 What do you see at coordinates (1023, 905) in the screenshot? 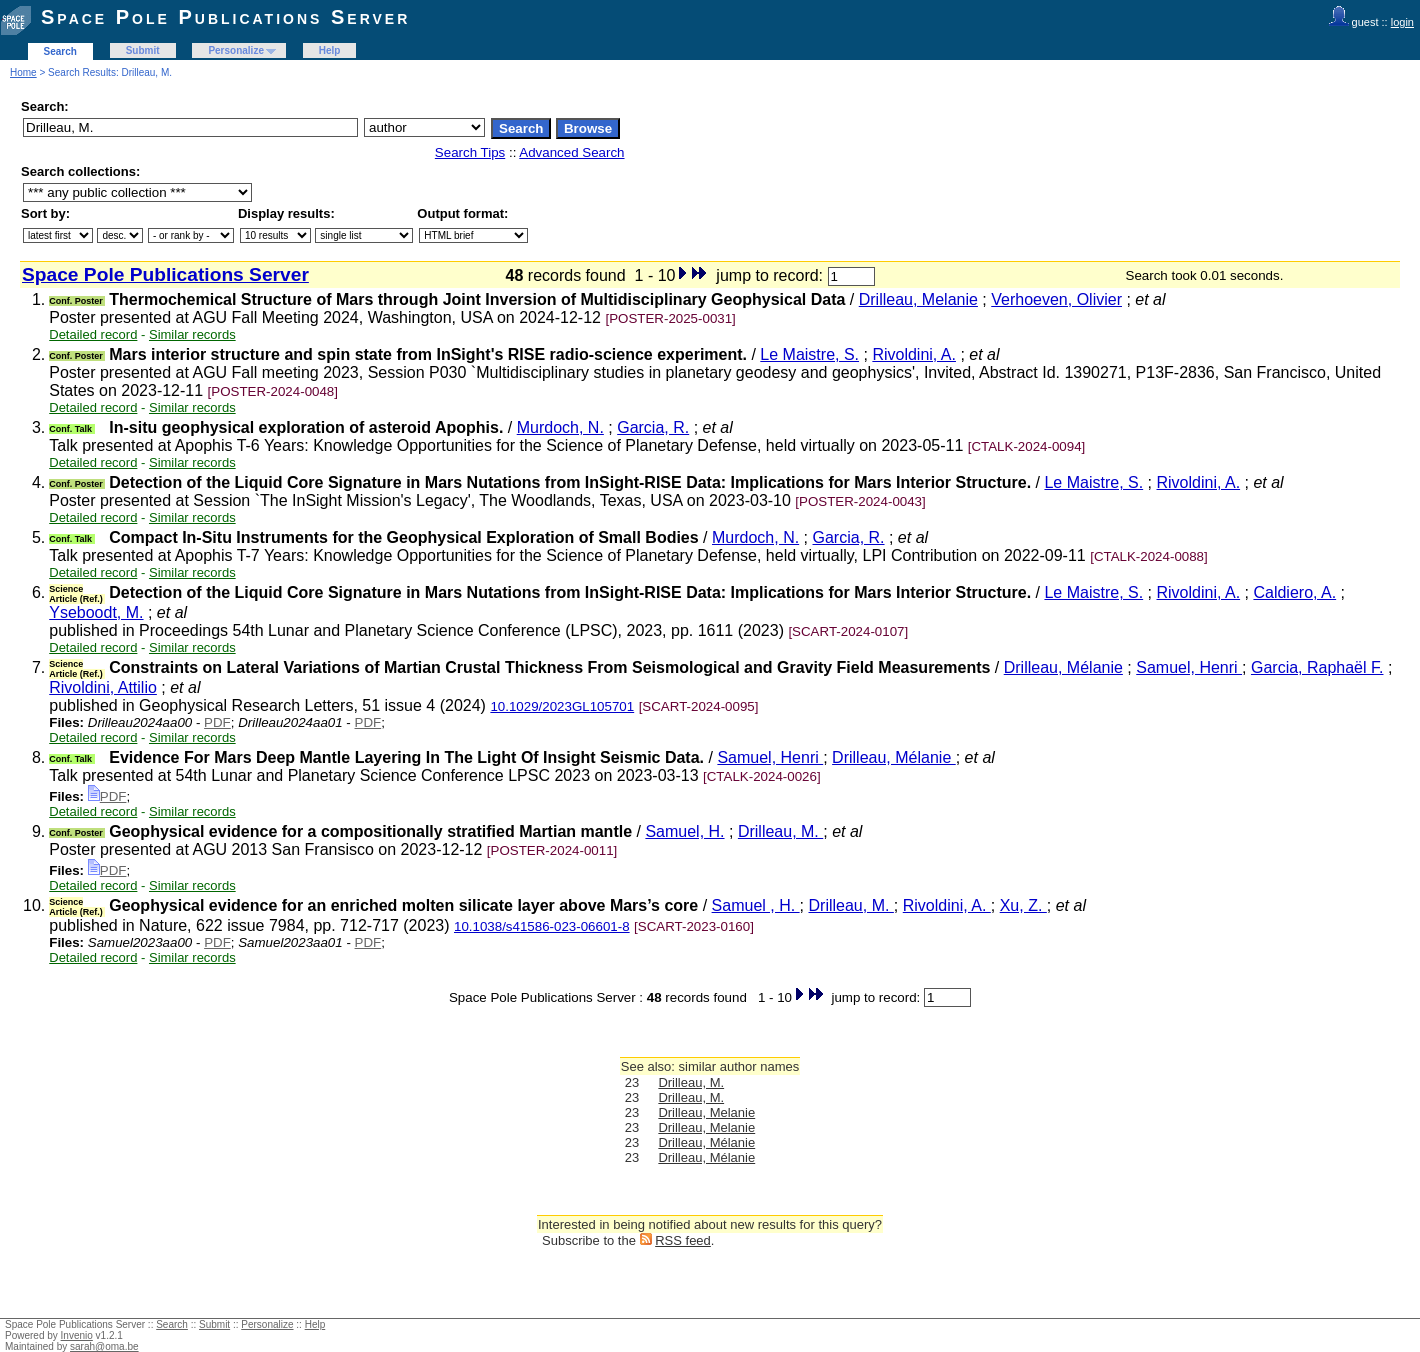
I see `Xu, Z.` at bounding box center [1023, 905].